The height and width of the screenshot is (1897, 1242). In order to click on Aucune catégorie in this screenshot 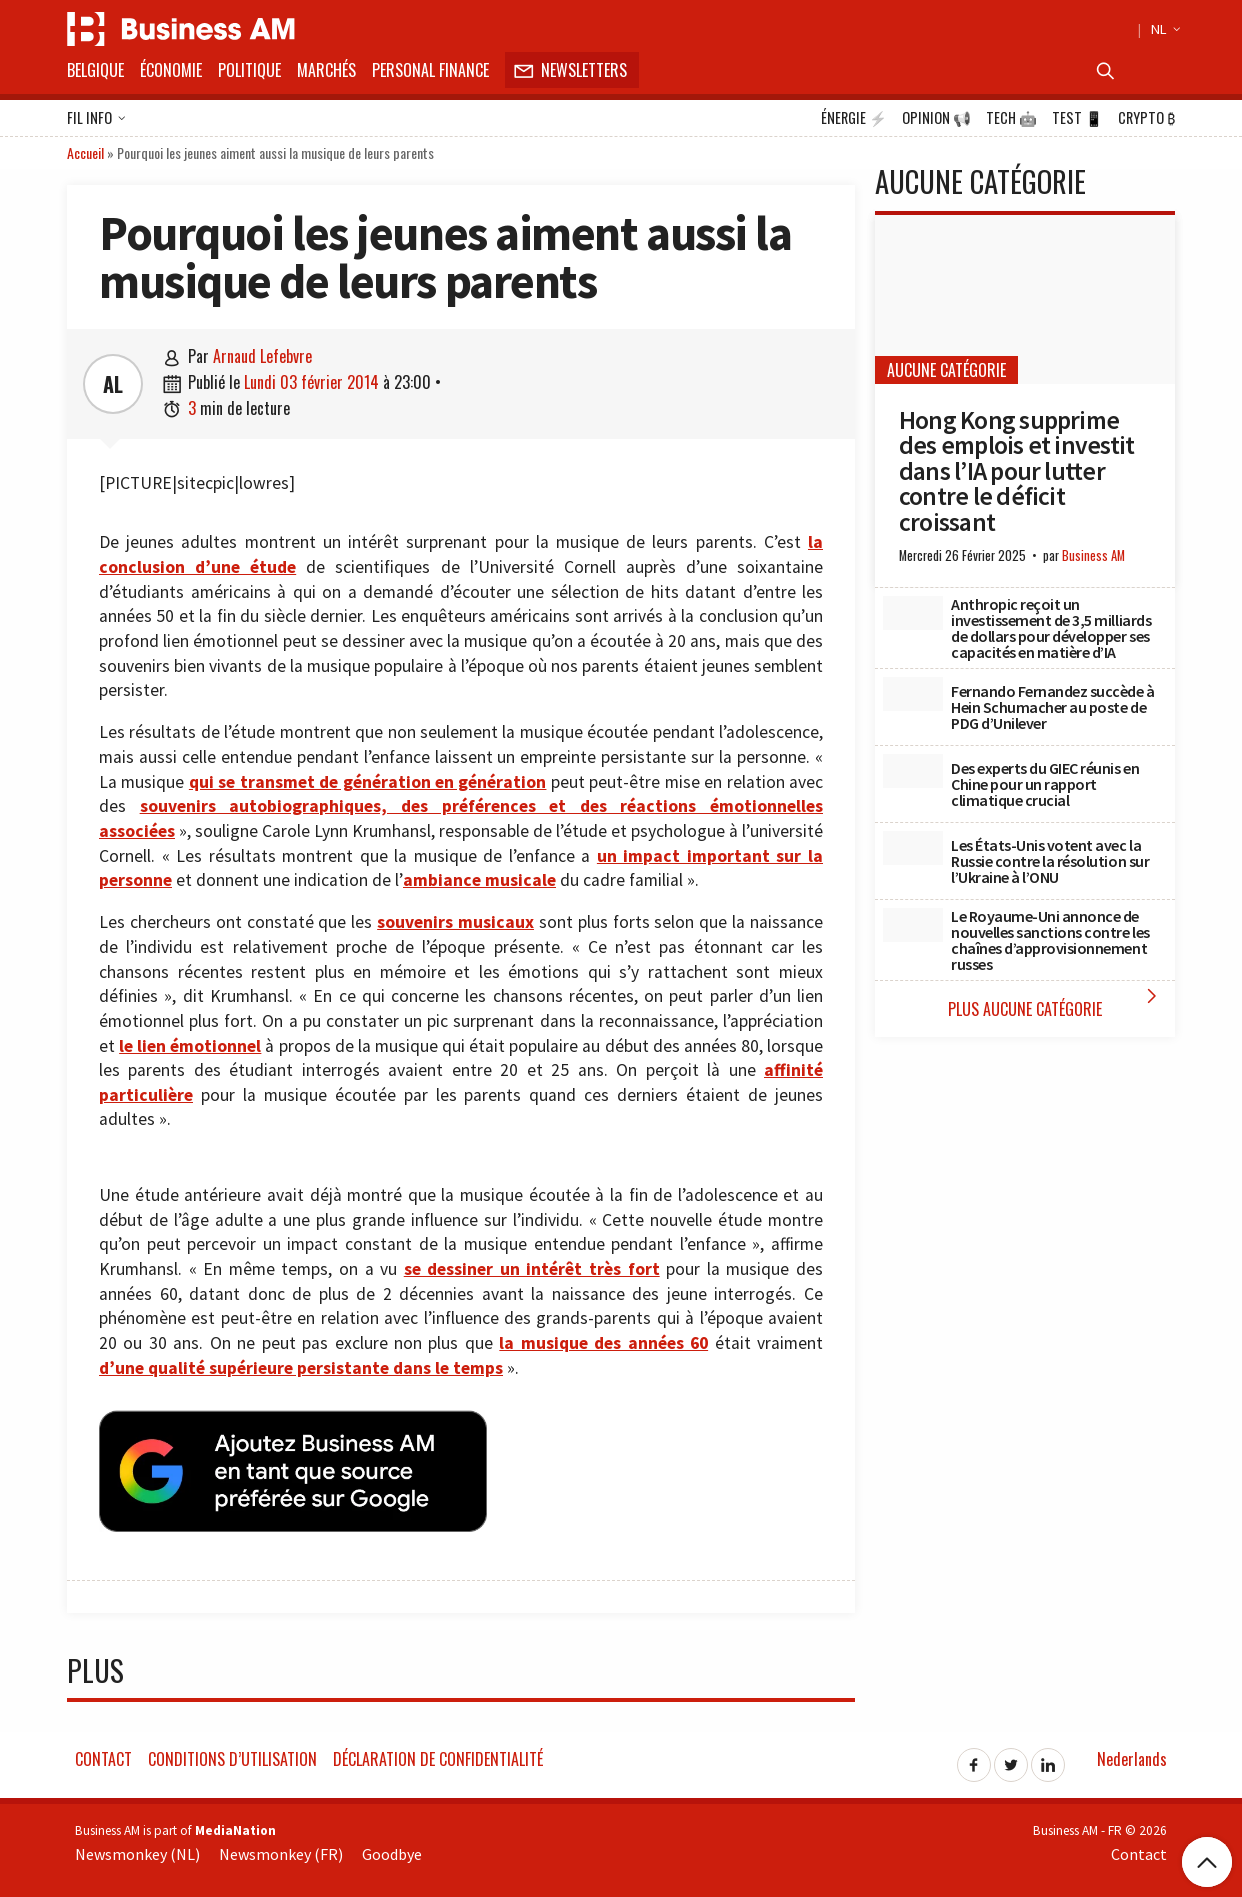, I will do `click(946, 370)`.